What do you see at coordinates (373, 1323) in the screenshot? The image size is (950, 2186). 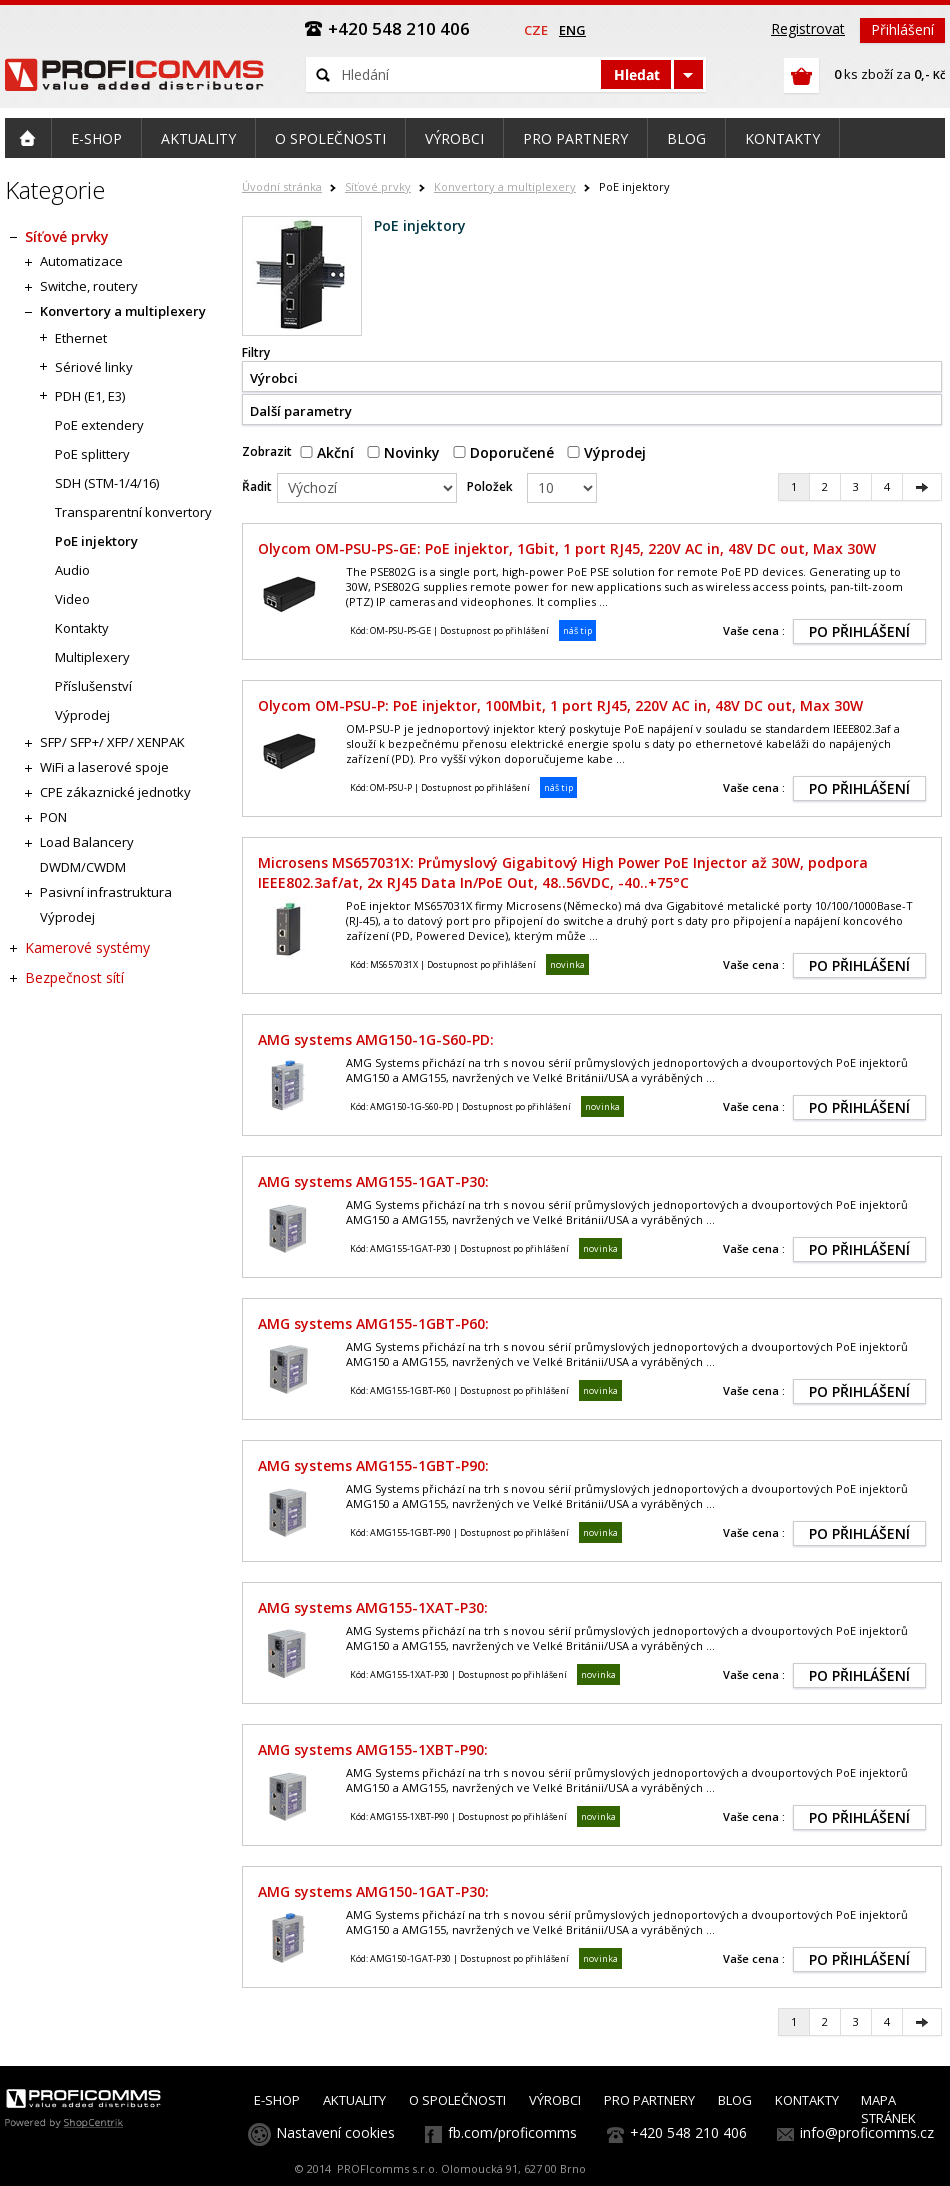 I see `AMG systems AMG155-1GBT-P60:` at bounding box center [373, 1323].